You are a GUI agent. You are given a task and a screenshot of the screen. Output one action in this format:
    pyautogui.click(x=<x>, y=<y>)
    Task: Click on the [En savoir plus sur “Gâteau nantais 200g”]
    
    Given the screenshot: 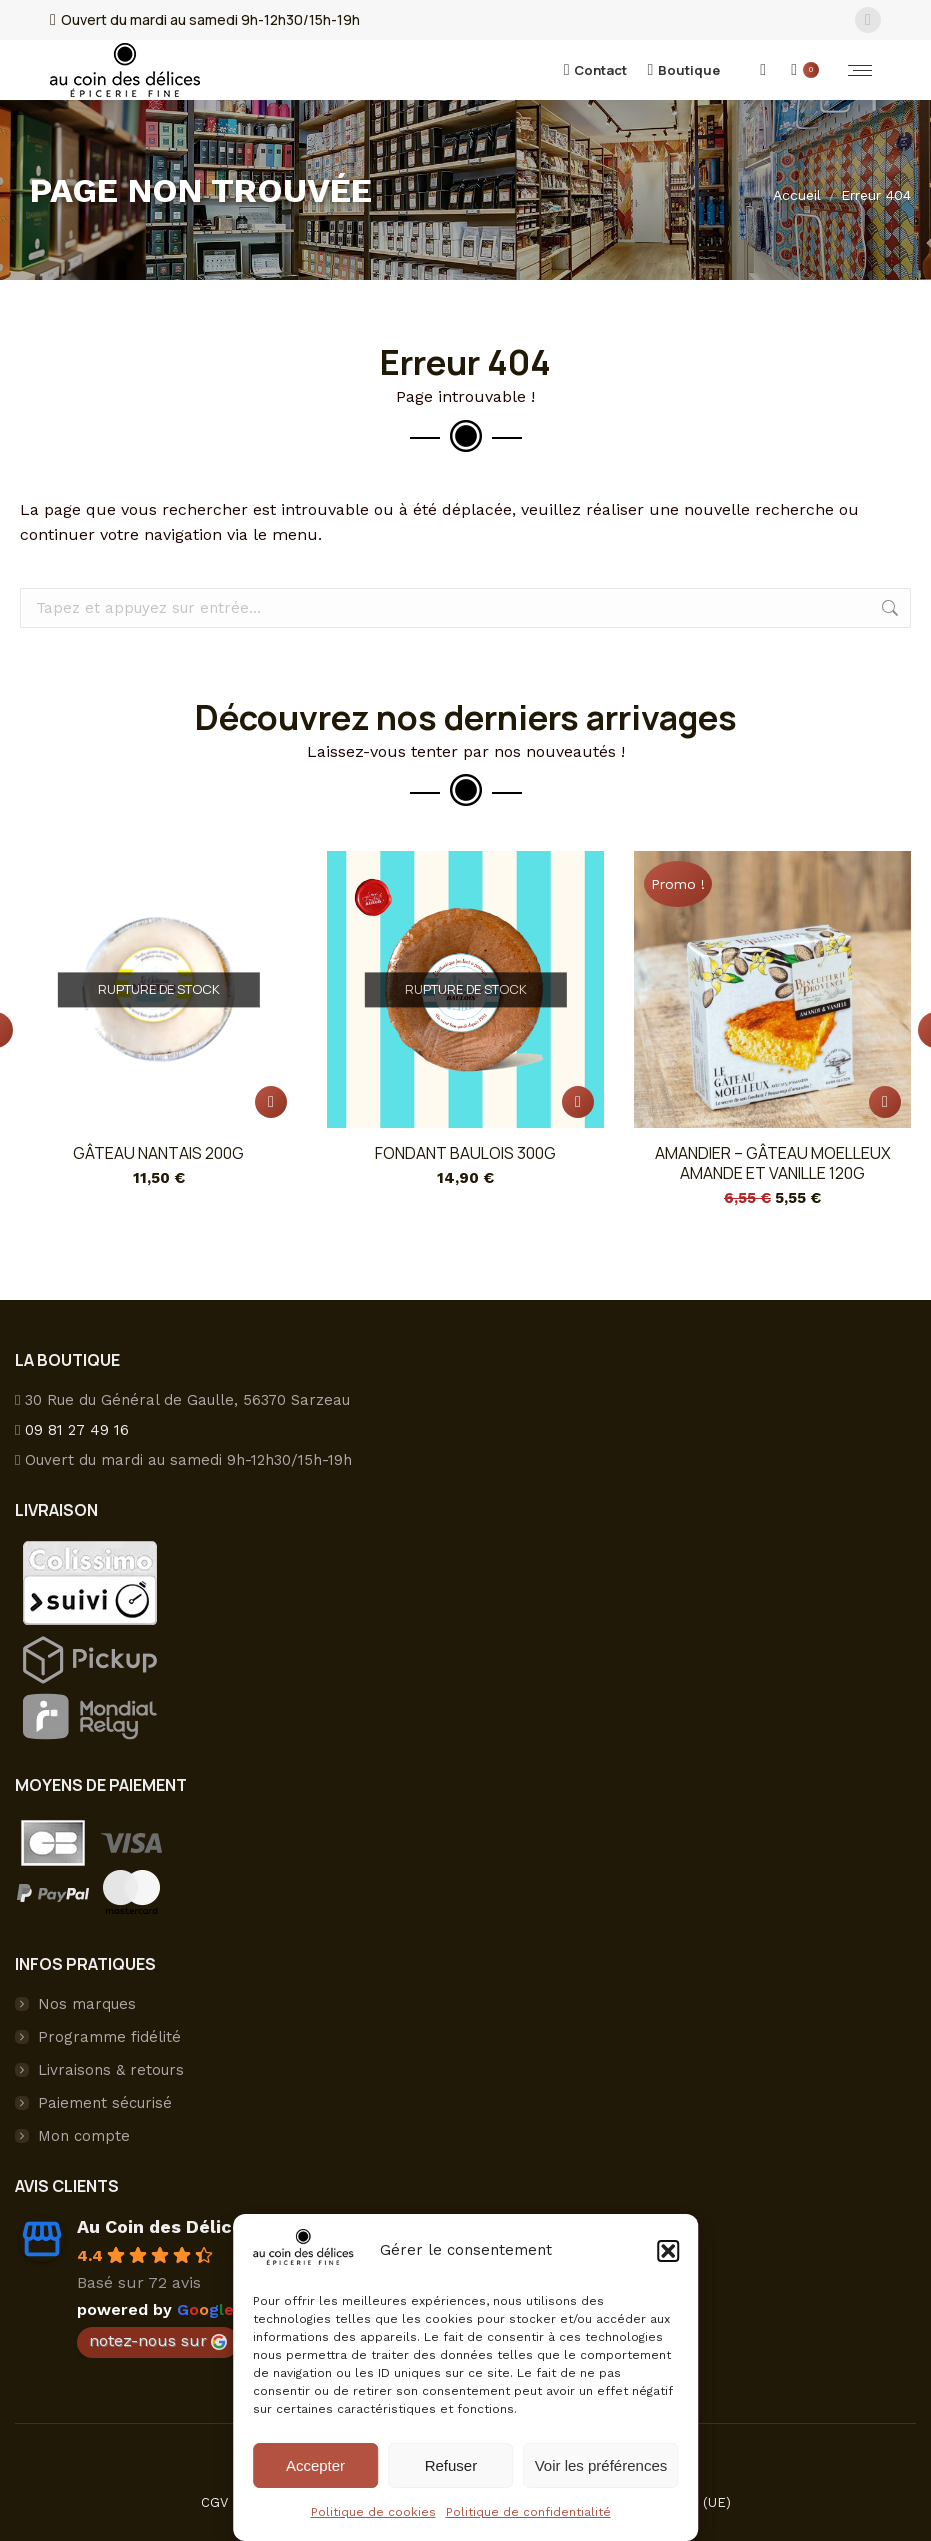 What is the action you would take?
    pyautogui.click(x=271, y=1102)
    